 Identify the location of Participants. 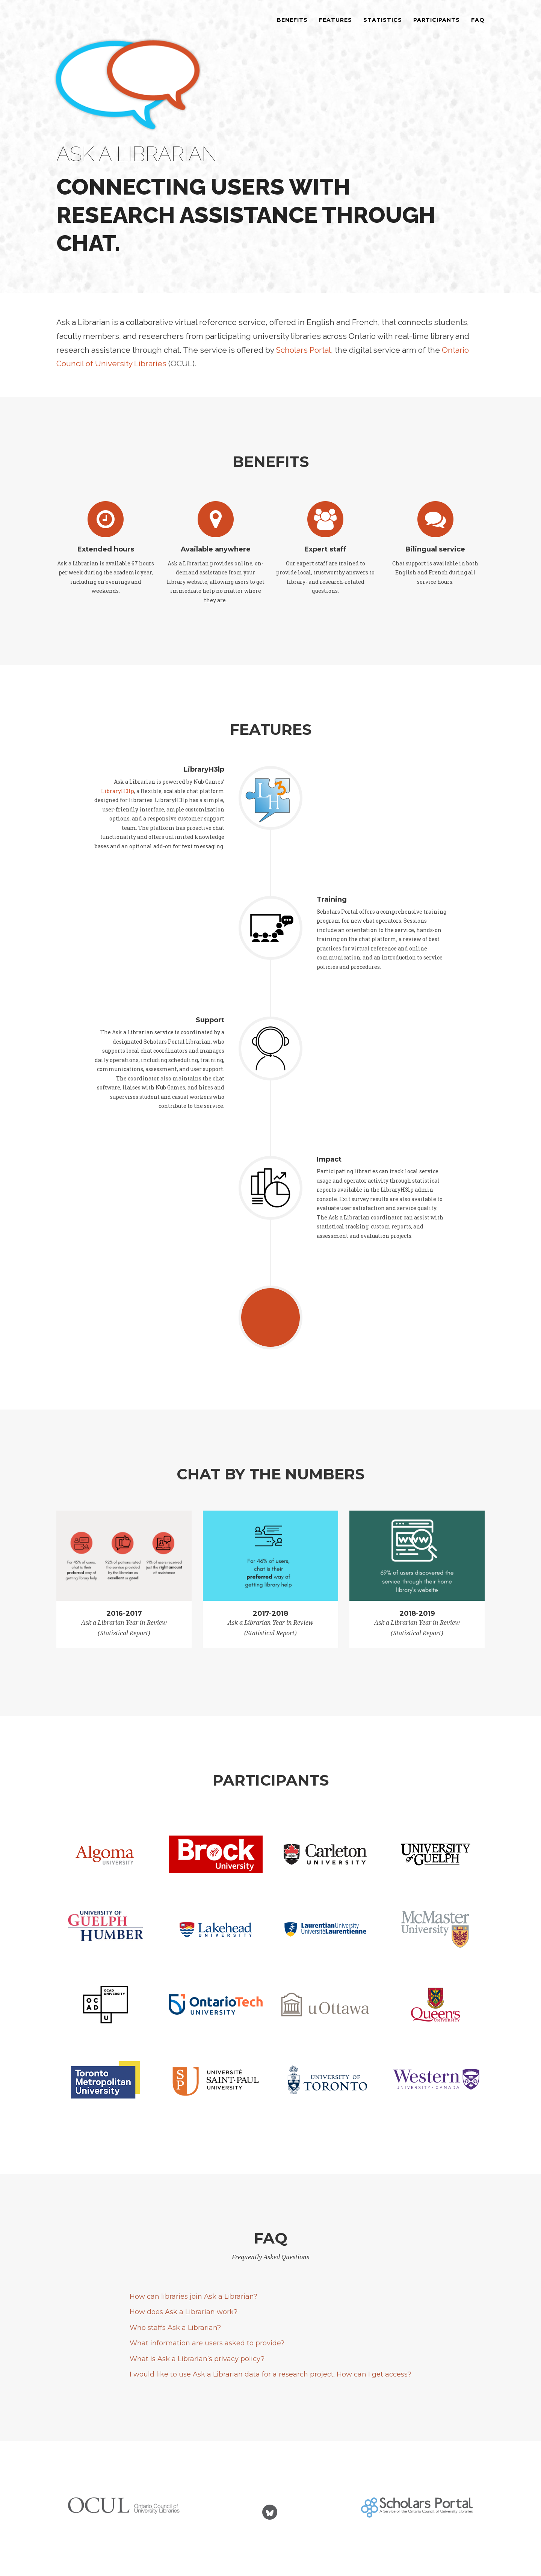
(436, 28).